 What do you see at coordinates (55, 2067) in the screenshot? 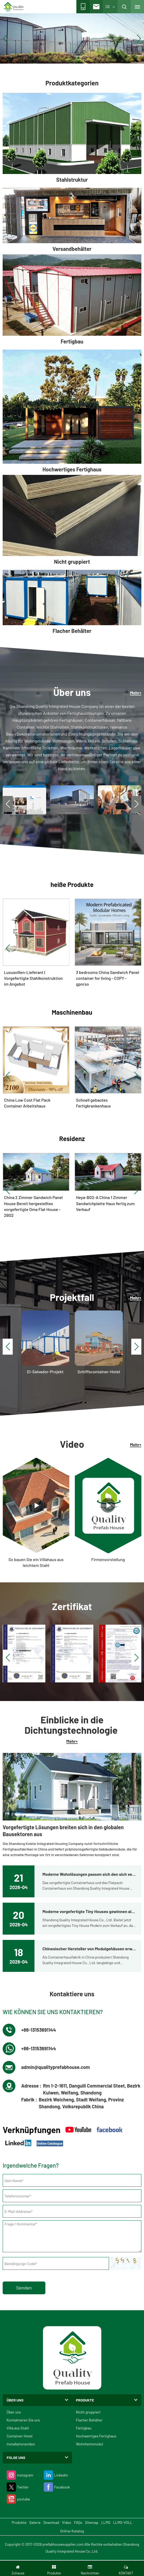
I see `admin@qualityprefabhouse.com` at bounding box center [55, 2067].